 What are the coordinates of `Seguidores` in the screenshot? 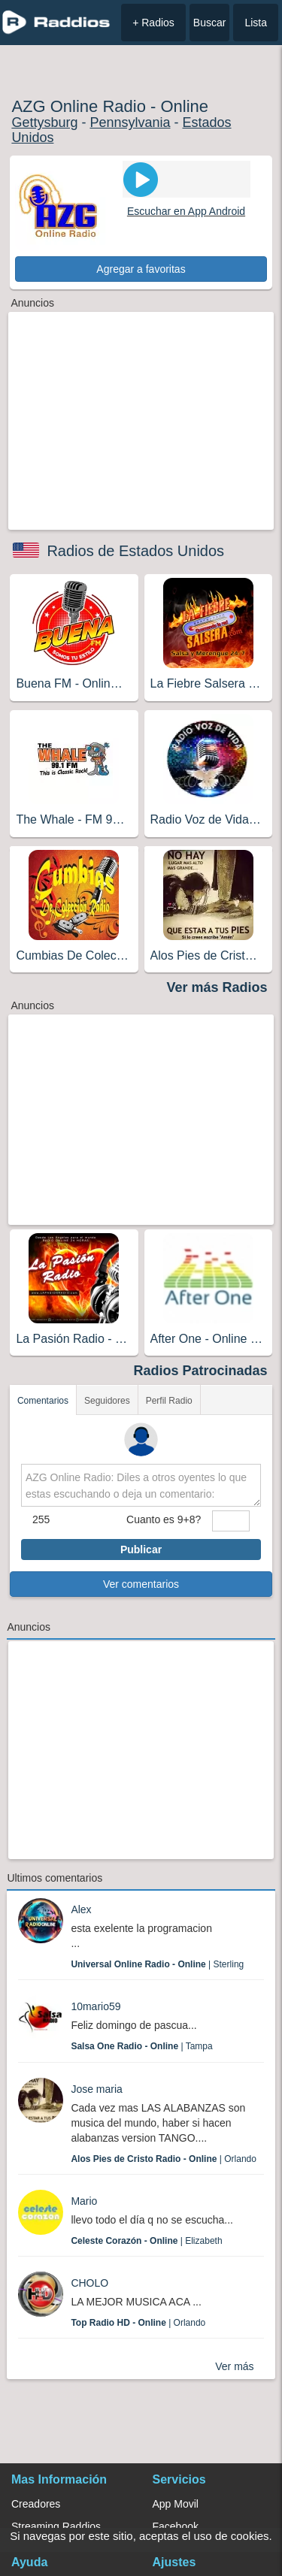 It's located at (107, 1400).